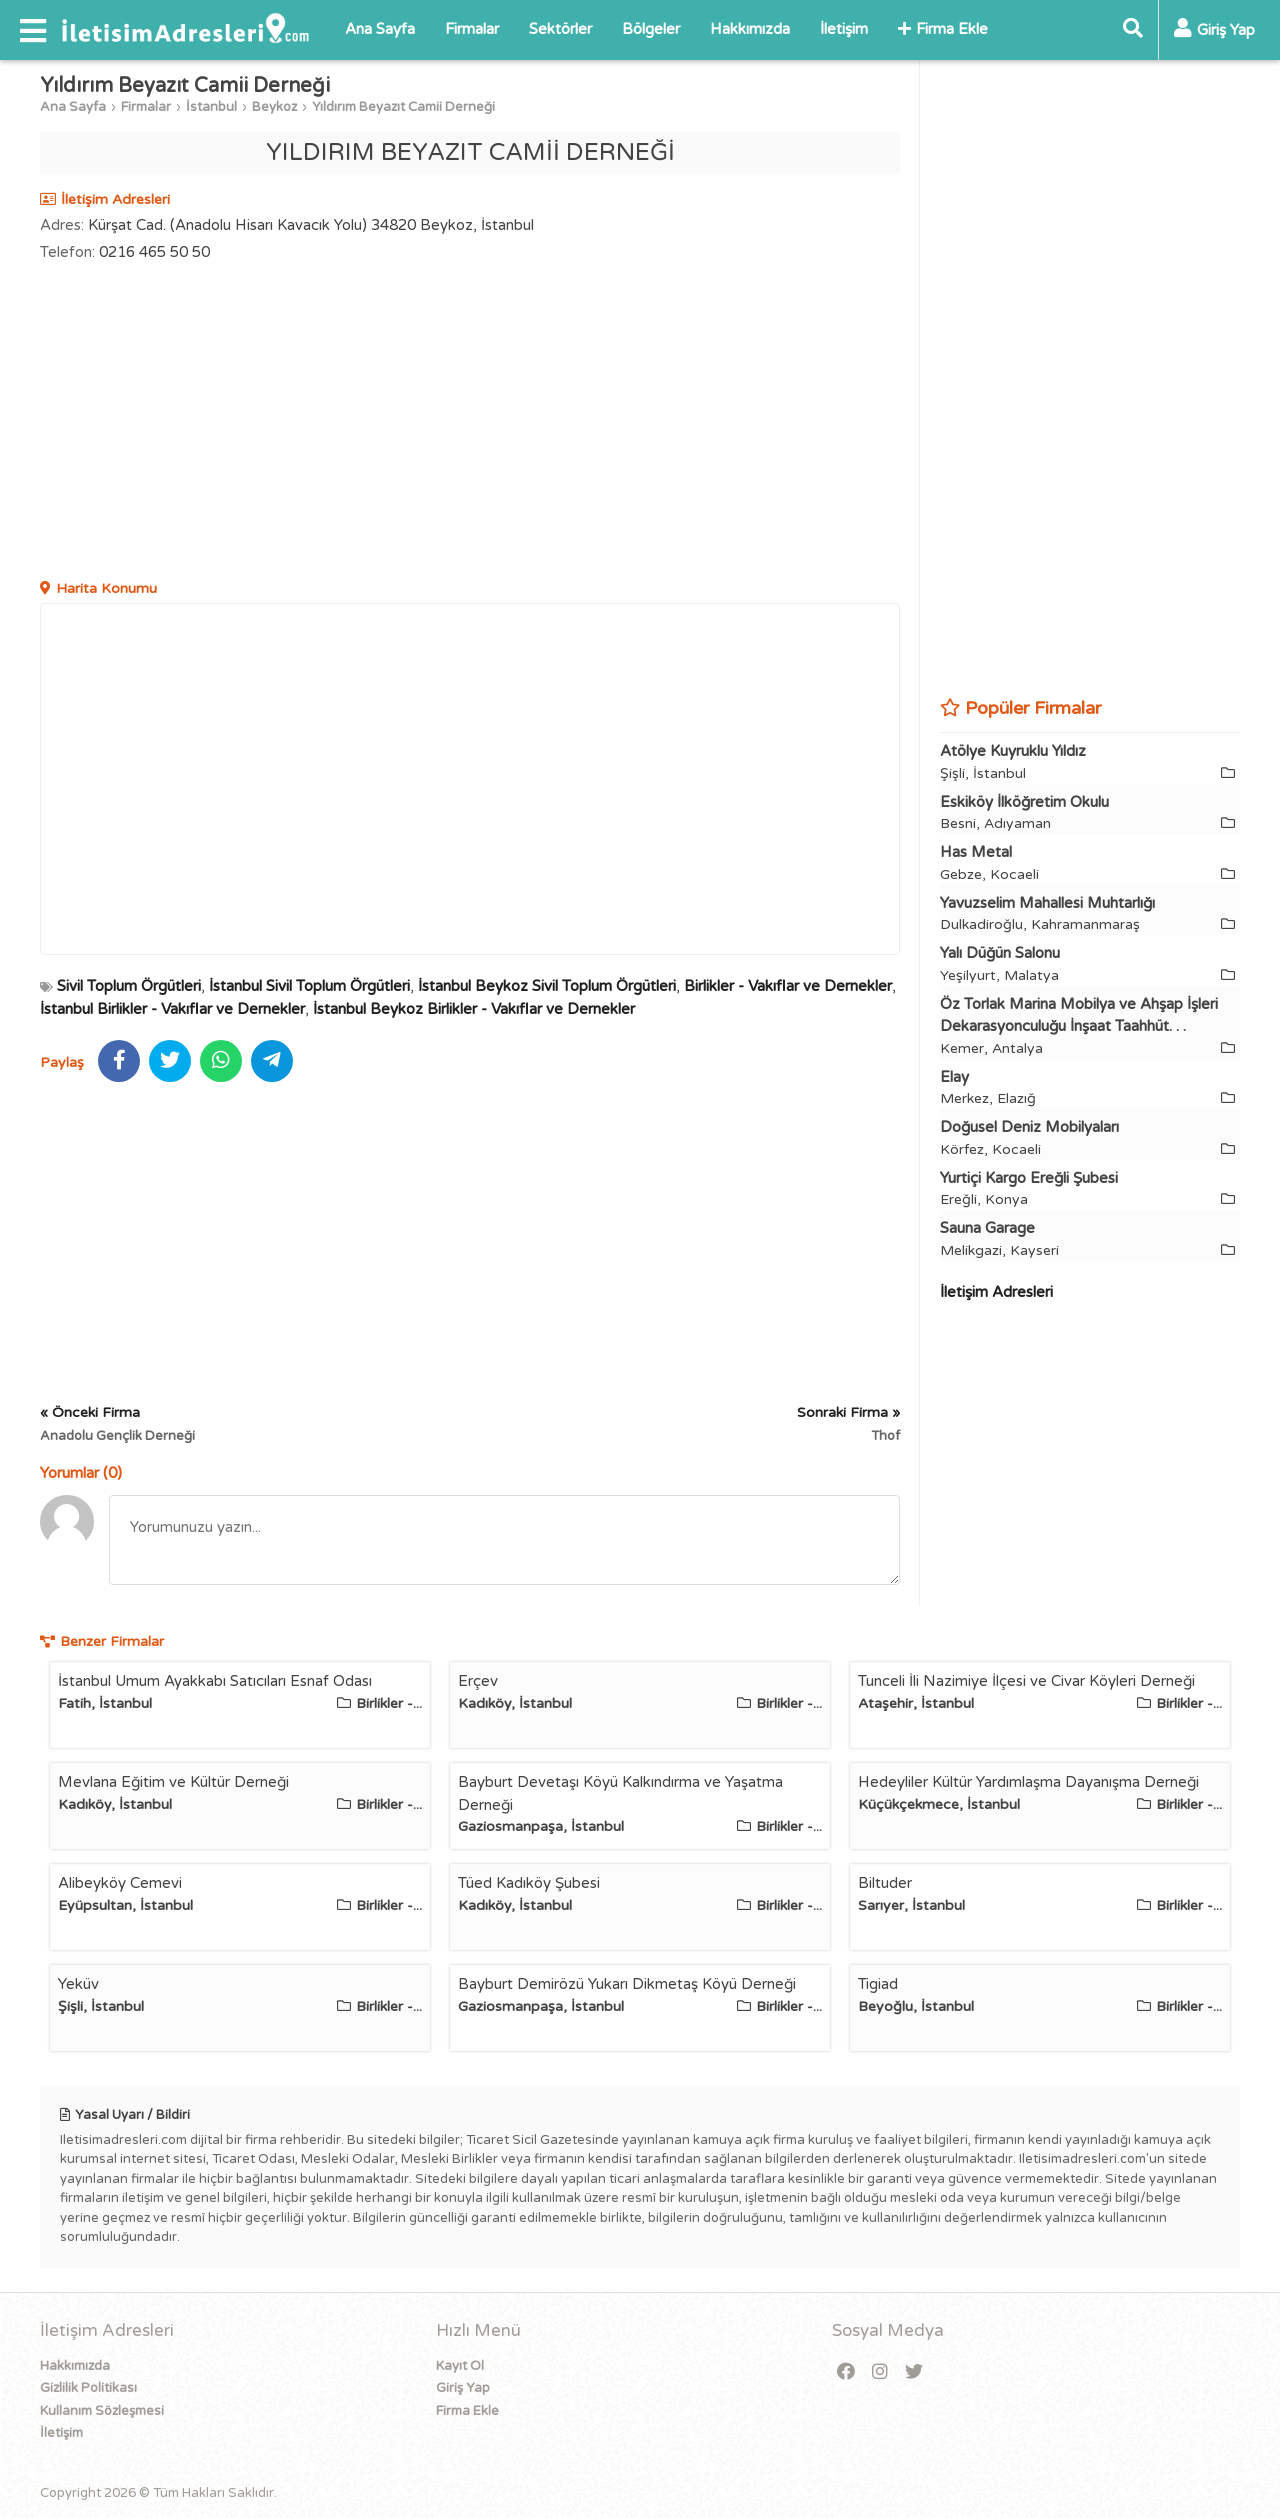 The image size is (1280, 2518). I want to click on [Advertisement], so click(470, 423).